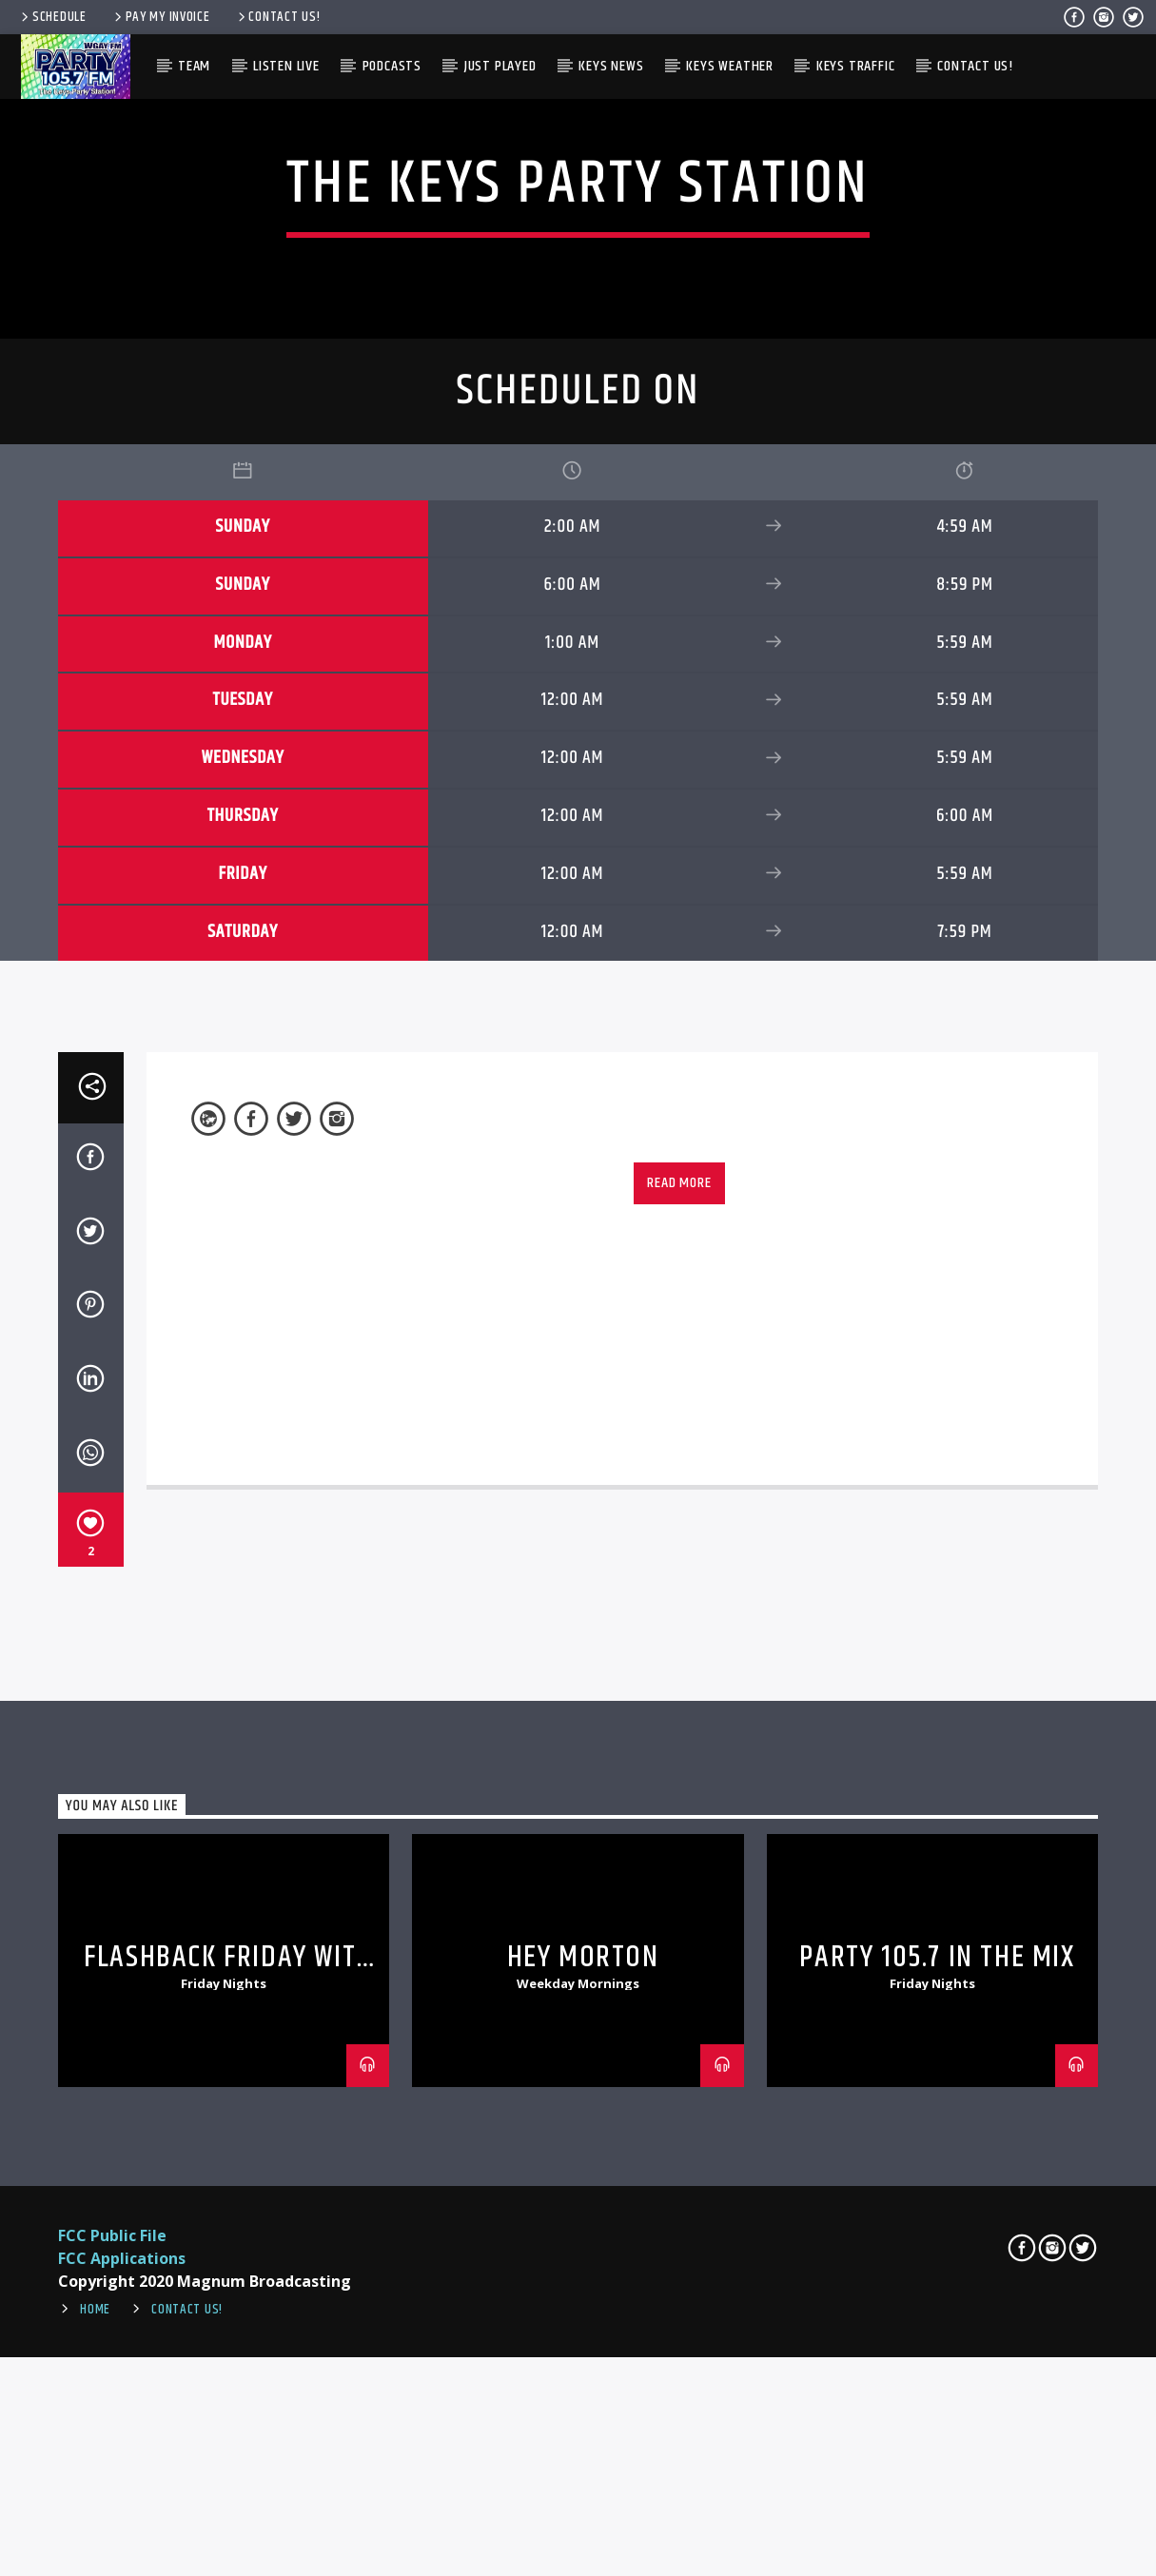 This screenshot has height=2576, width=1156. I want to click on Team, so click(194, 66).